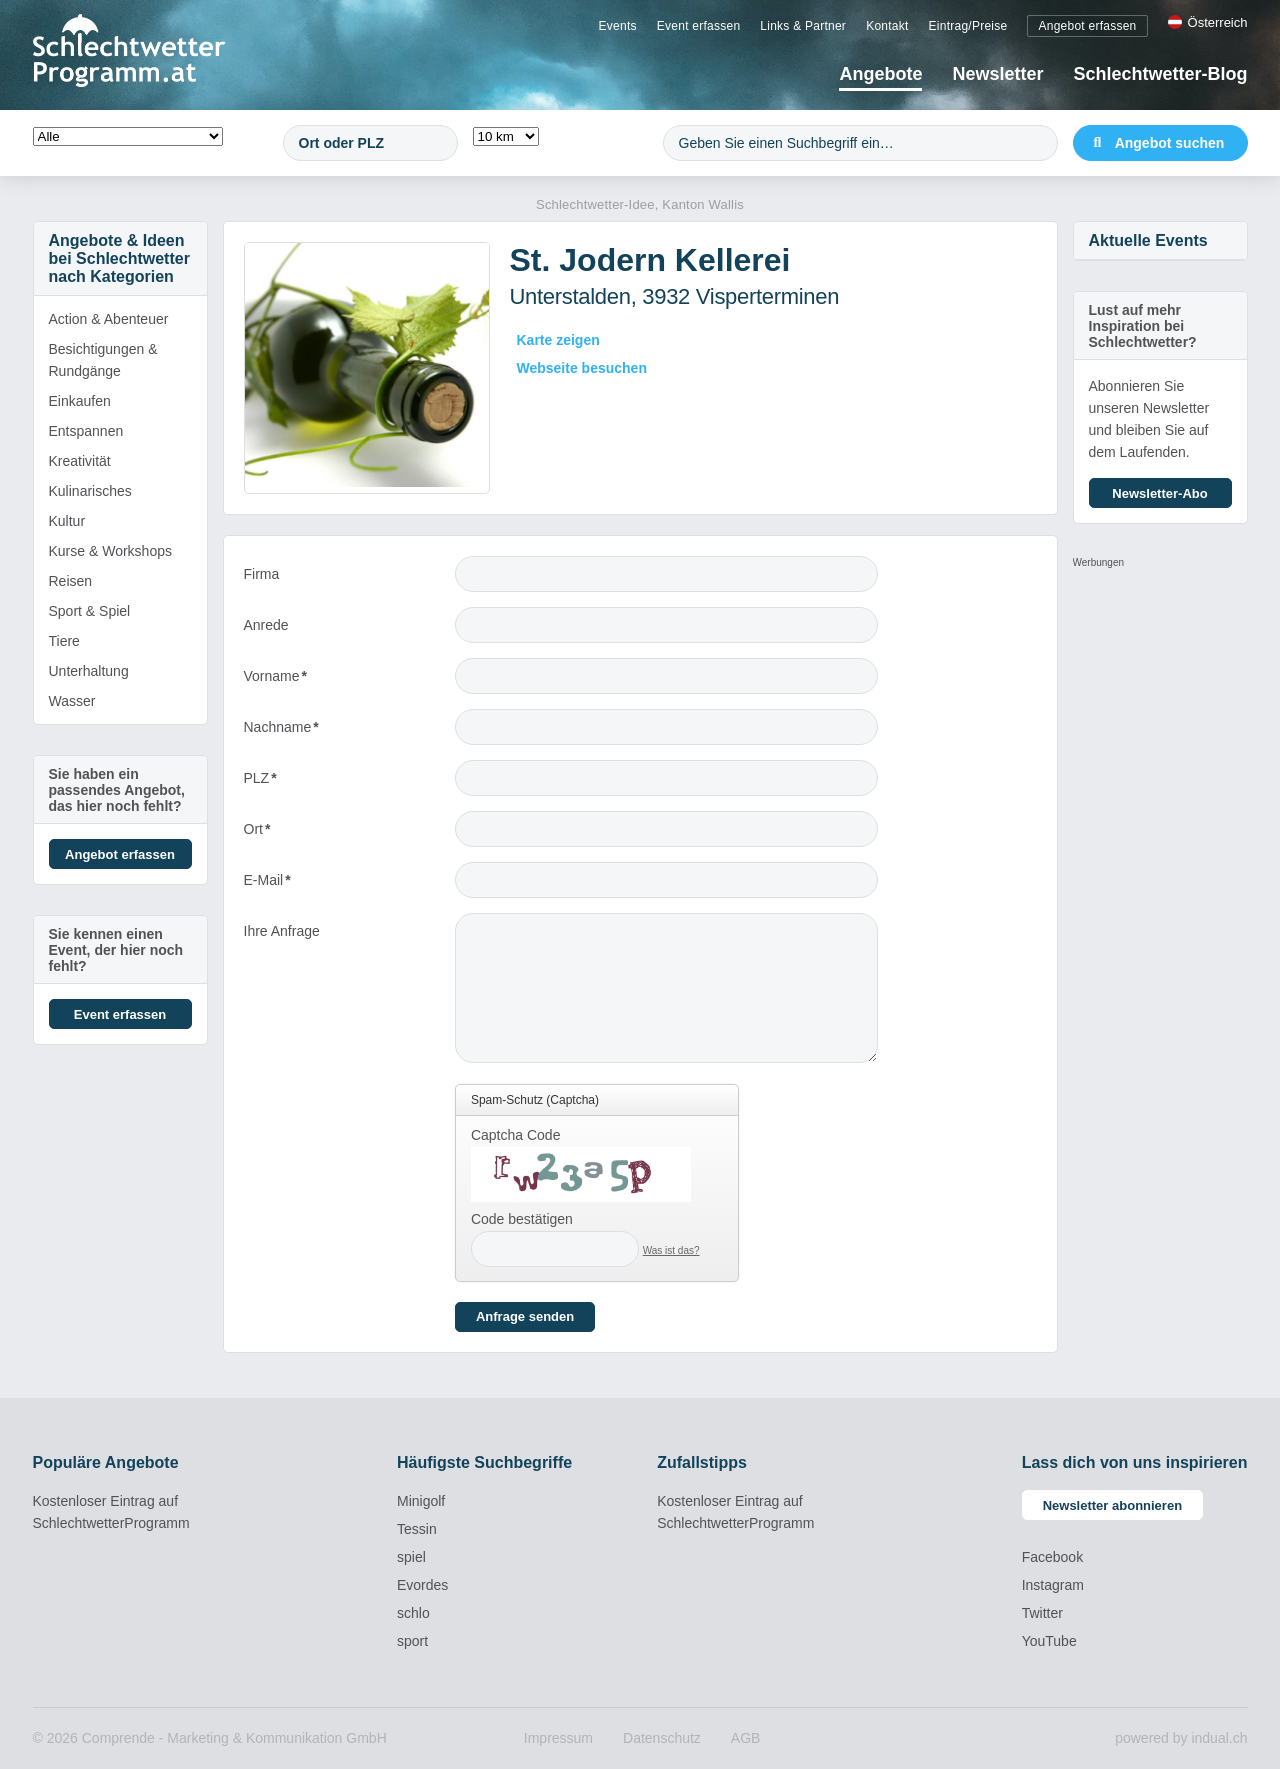  I want to click on Sie kennen einen Event, der hier noch fehlt?, so click(116, 950).